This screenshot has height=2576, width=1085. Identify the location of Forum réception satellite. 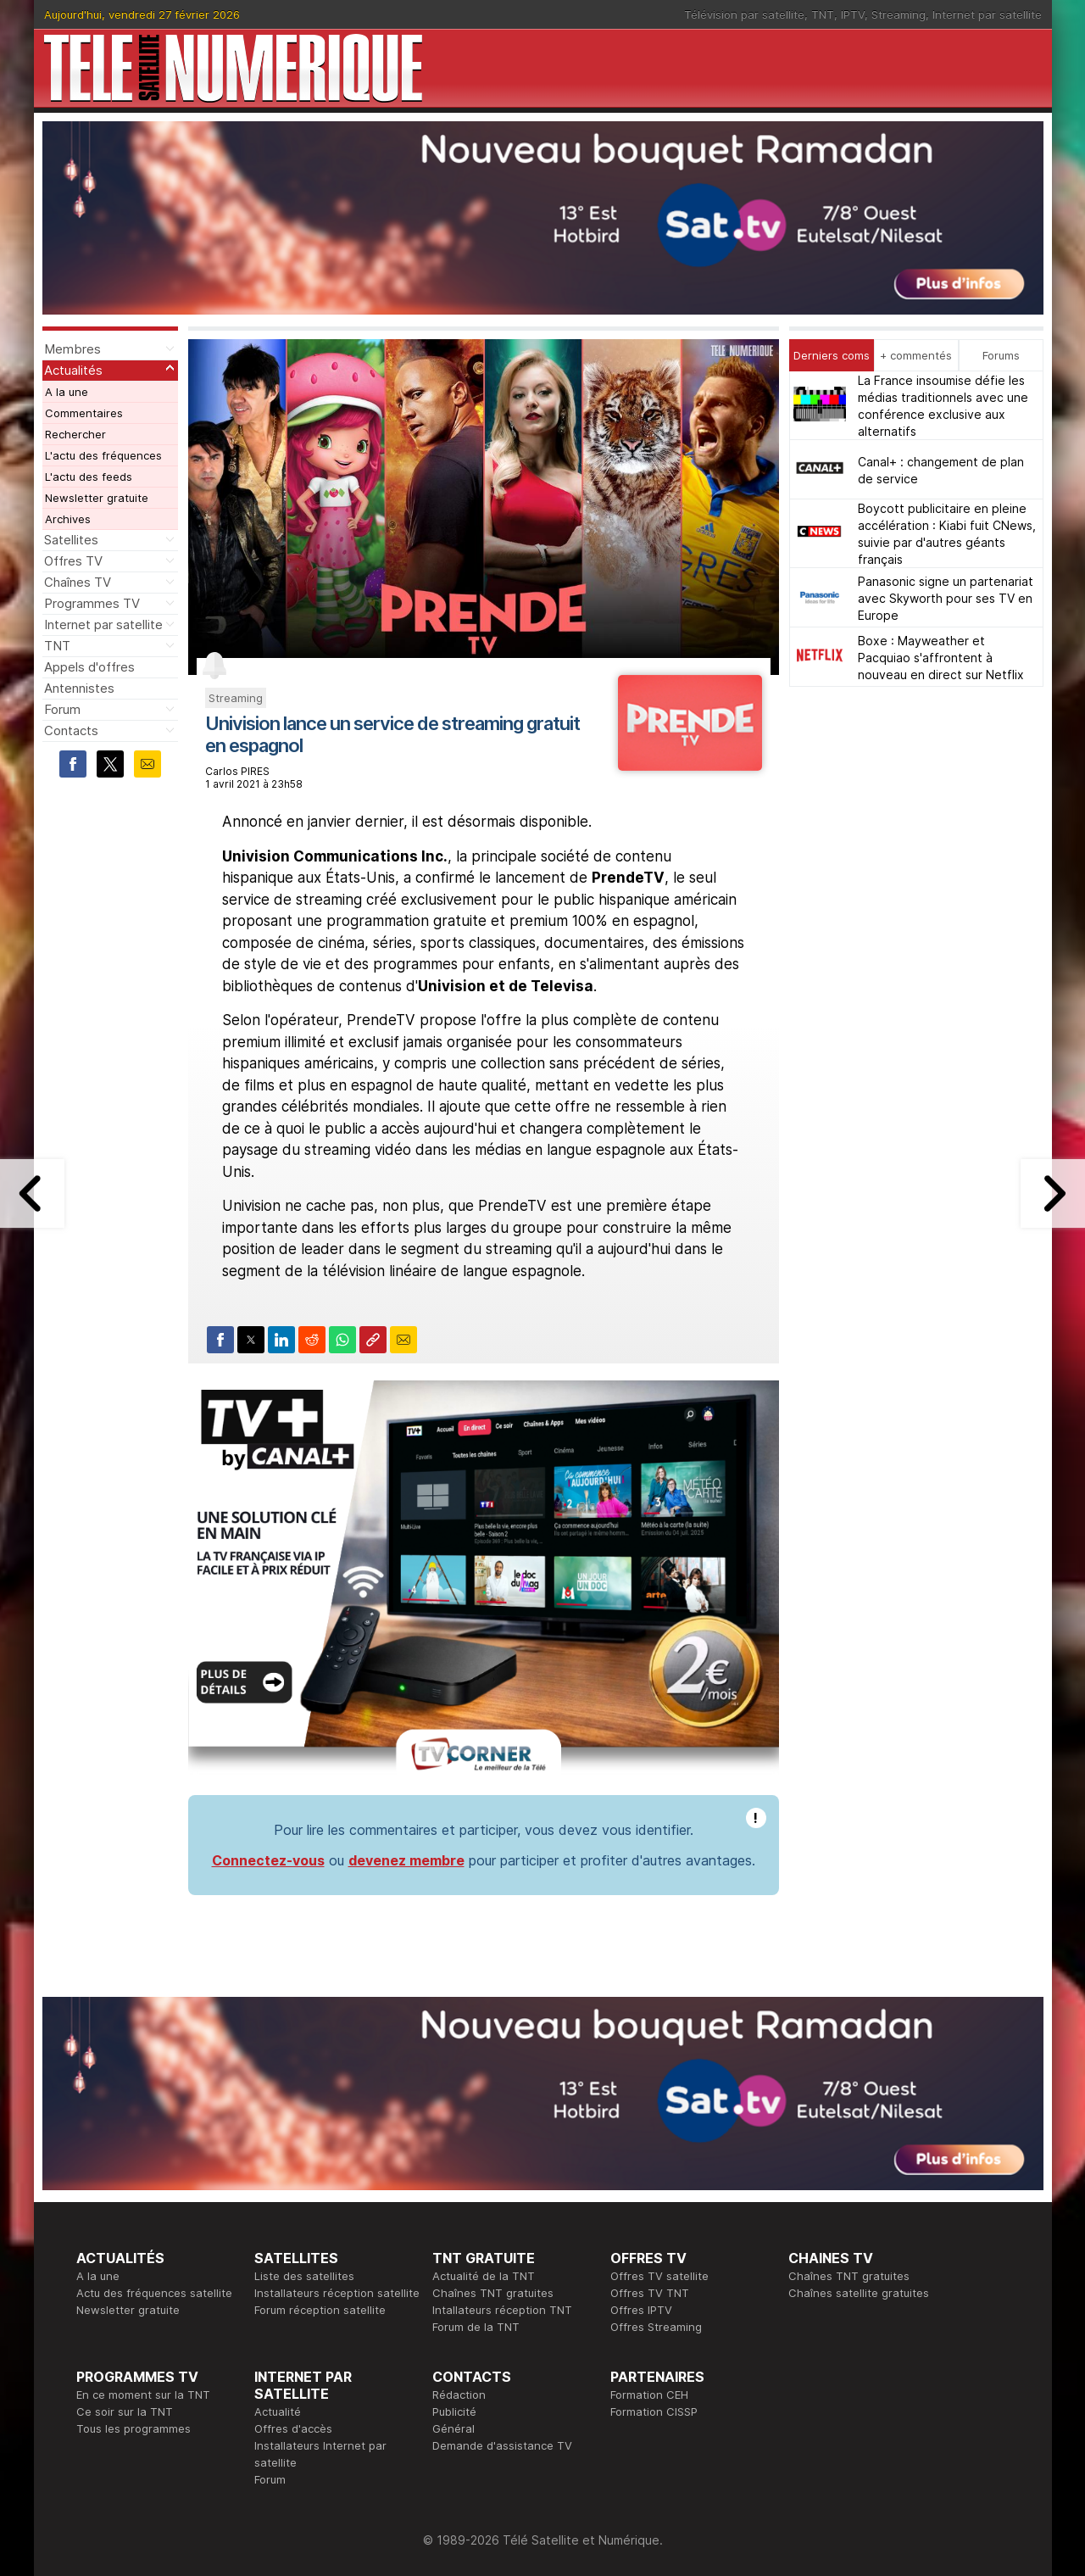
(320, 2310).